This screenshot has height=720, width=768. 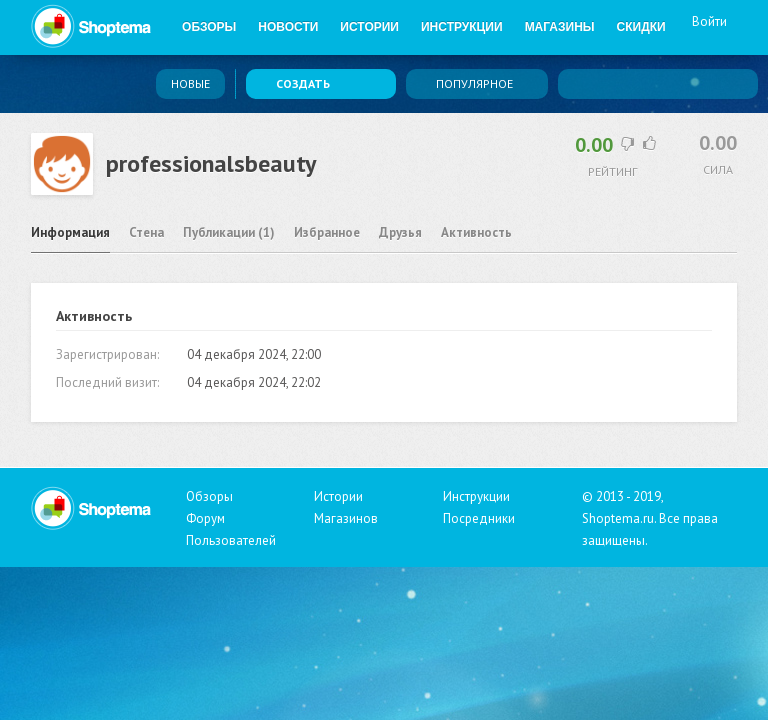 What do you see at coordinates (369, 27) in the screenshot?
I see `Истории` at bounding box center [369, 27].